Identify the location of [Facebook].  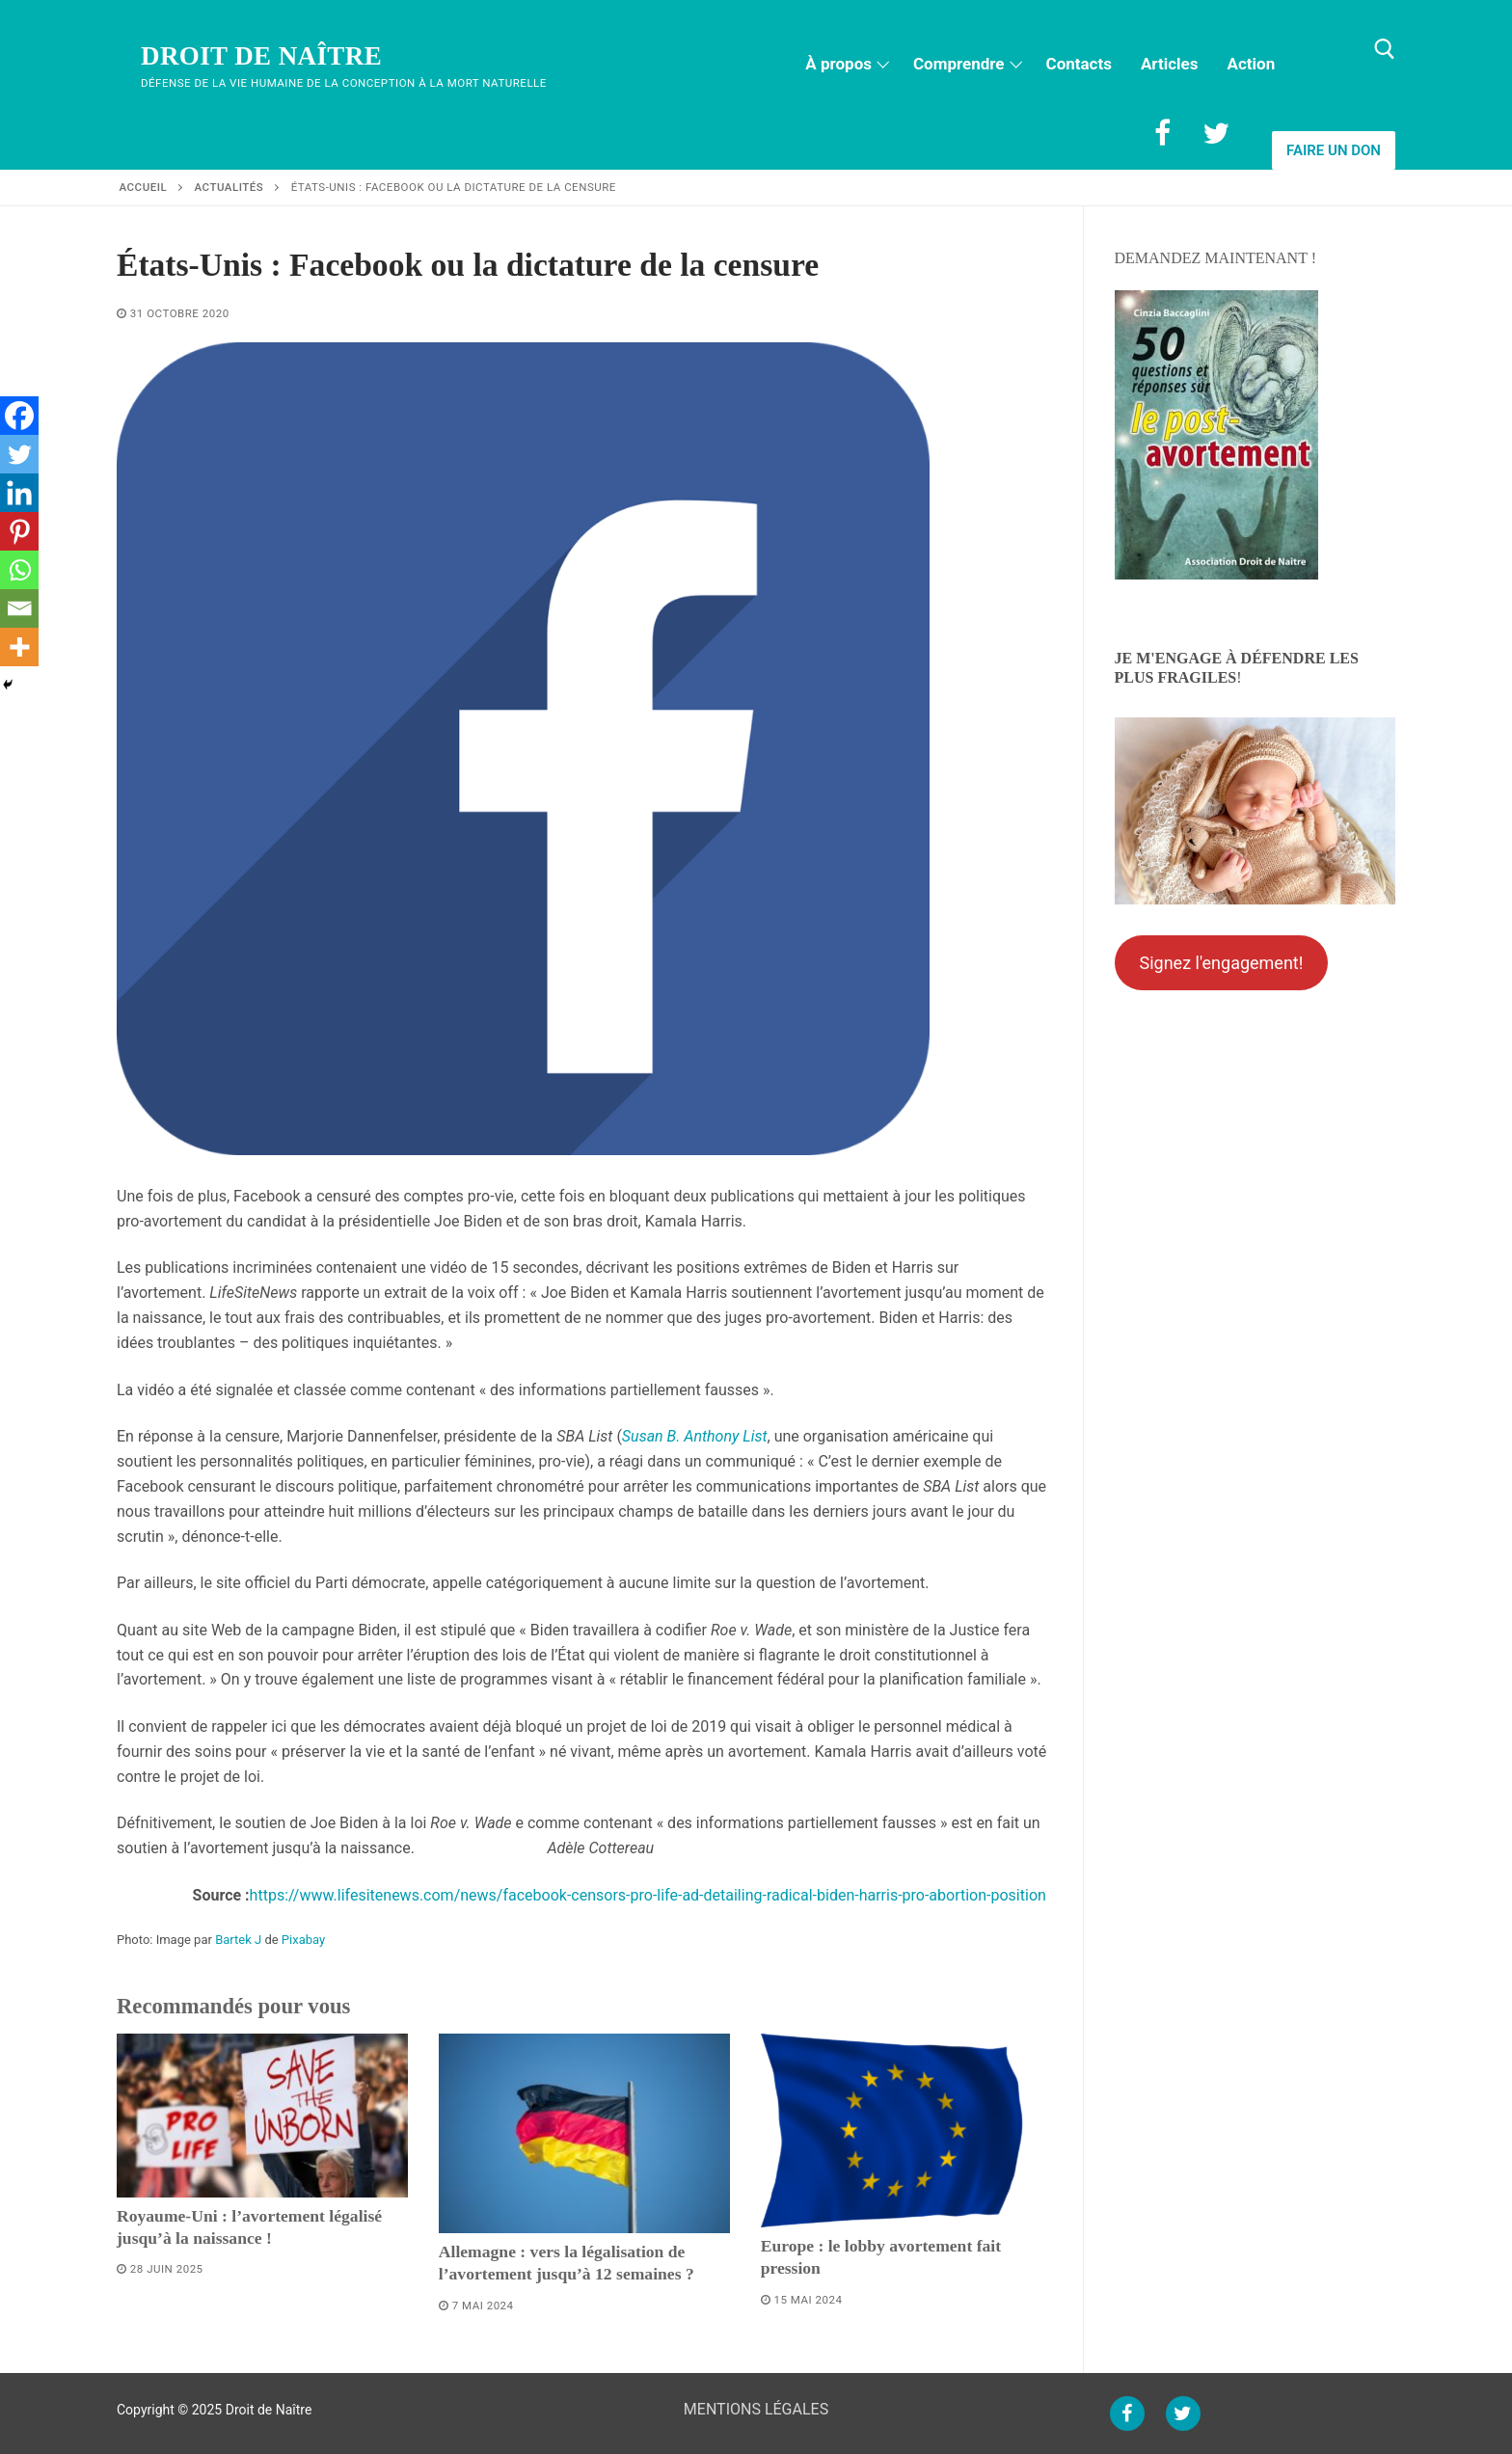
(1162, 133).